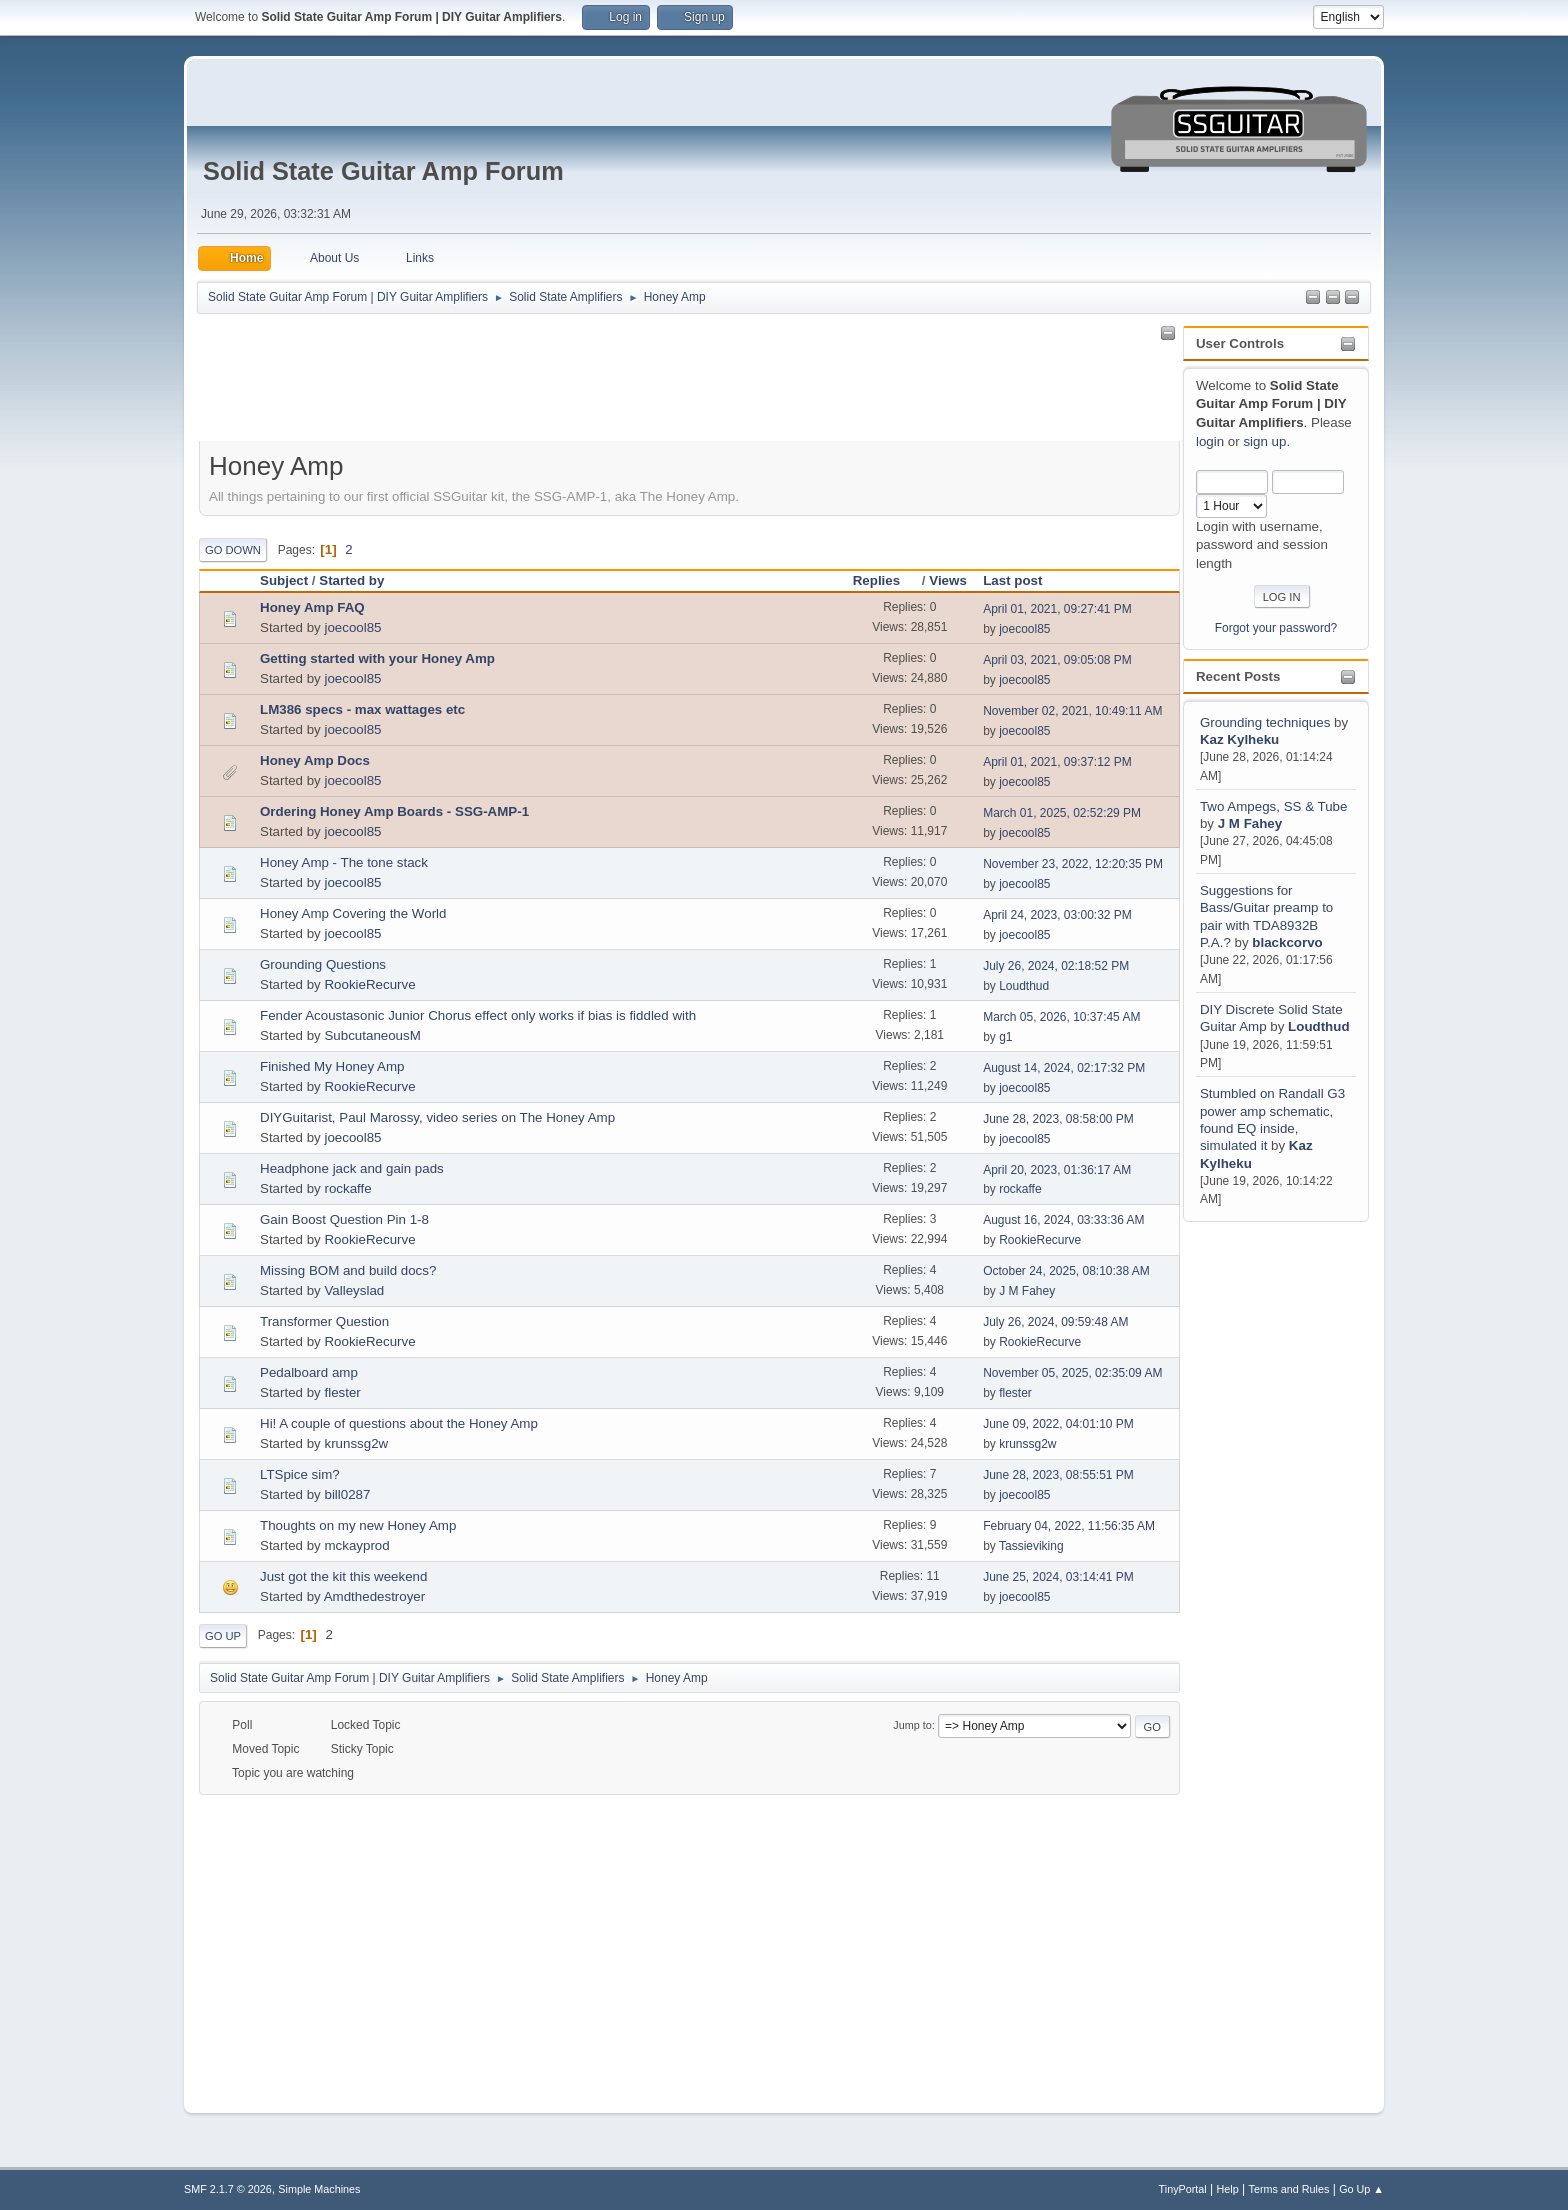 The width and height of the screenshot is (1568, 2210). What do you see at coordinates (1063, 1220) in the screenshot?
I see `August 16, 2024, 03:33:36 AM` at bounding box center [1063, 1220].